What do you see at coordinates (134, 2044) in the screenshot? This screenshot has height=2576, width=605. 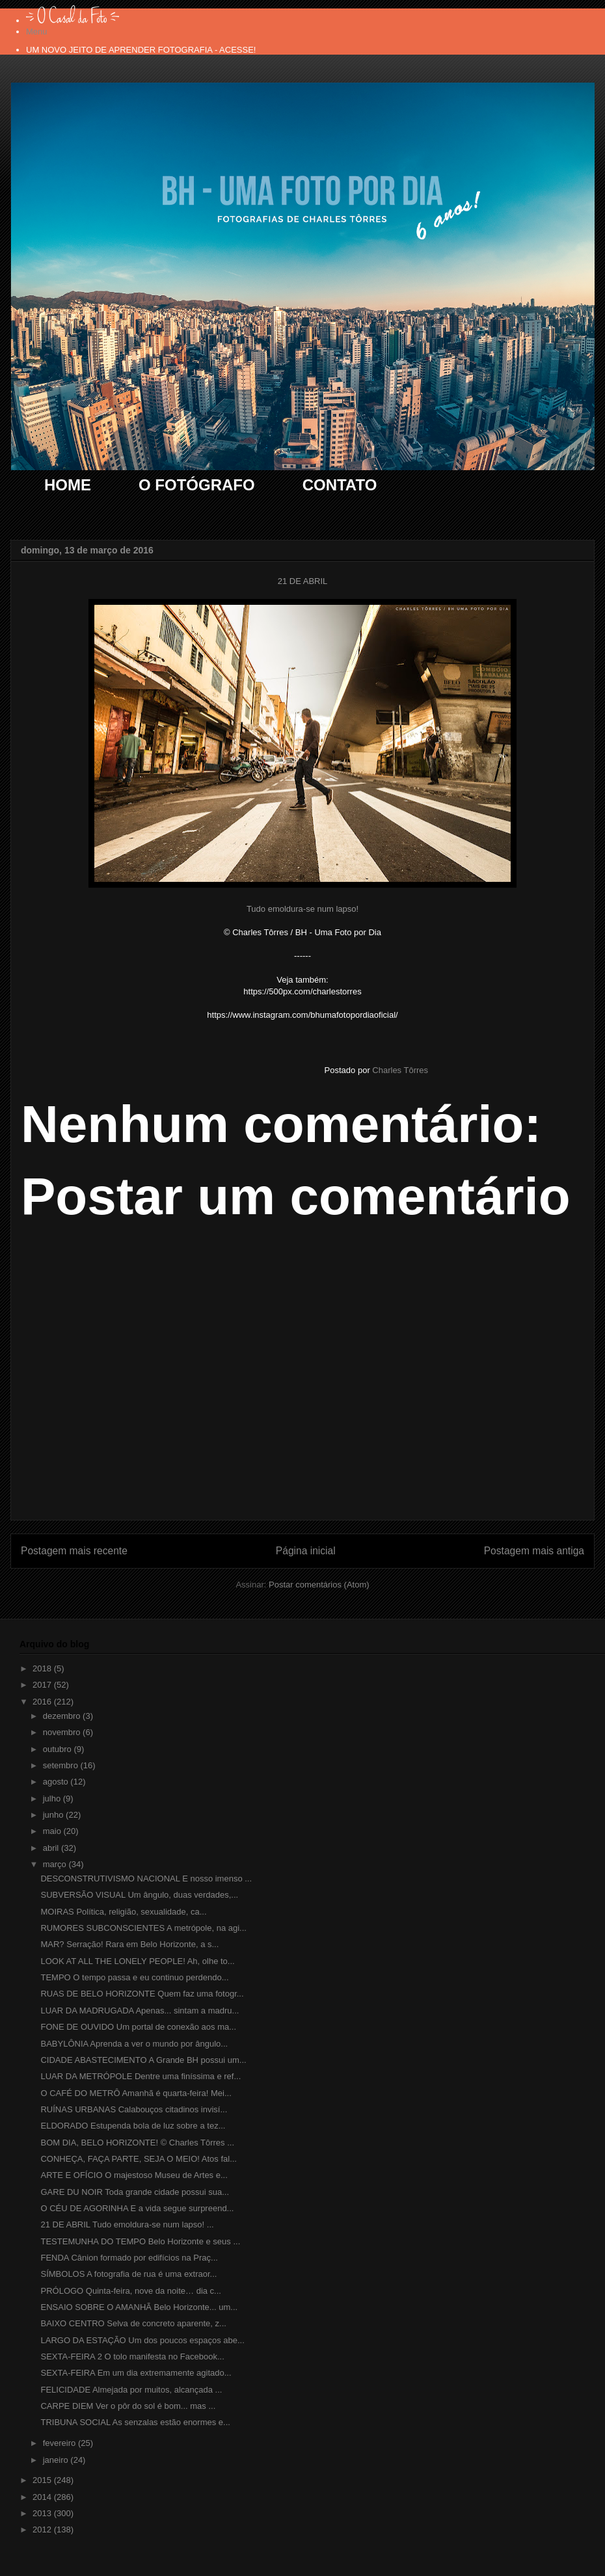 I see `BABYLÔNIA Aprenda a ver o mundo por ângulo...` at bounding box center [134, 2044].